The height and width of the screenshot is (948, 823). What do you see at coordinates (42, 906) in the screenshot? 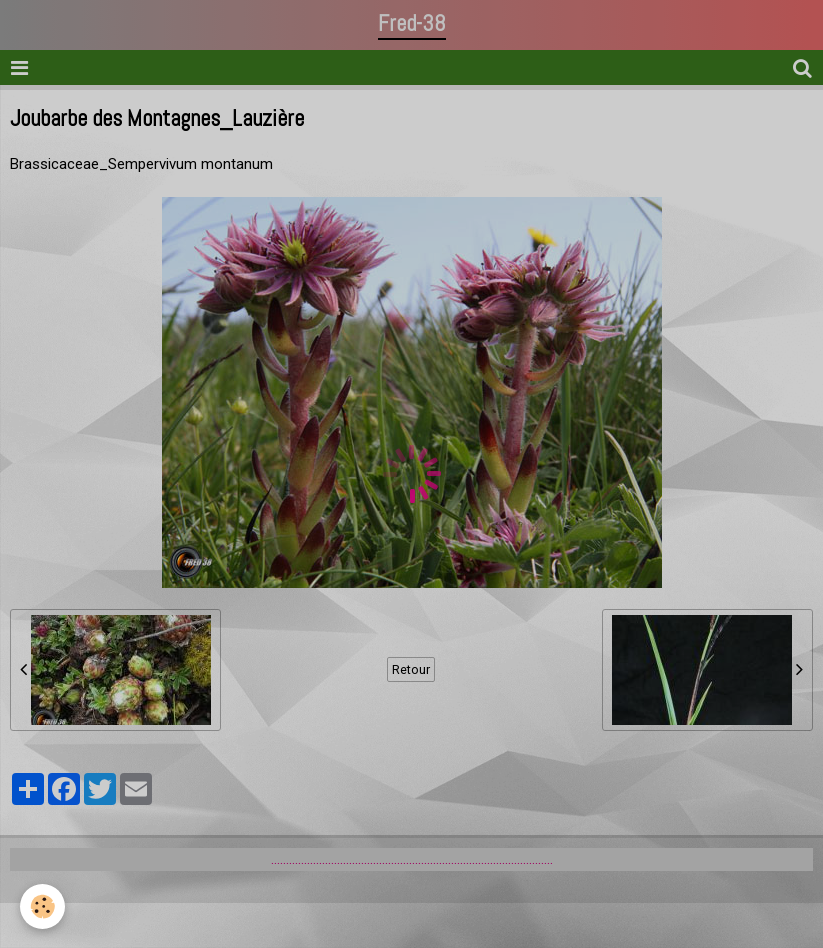
I see `[Cookie]` at bounding box center [42, 906].